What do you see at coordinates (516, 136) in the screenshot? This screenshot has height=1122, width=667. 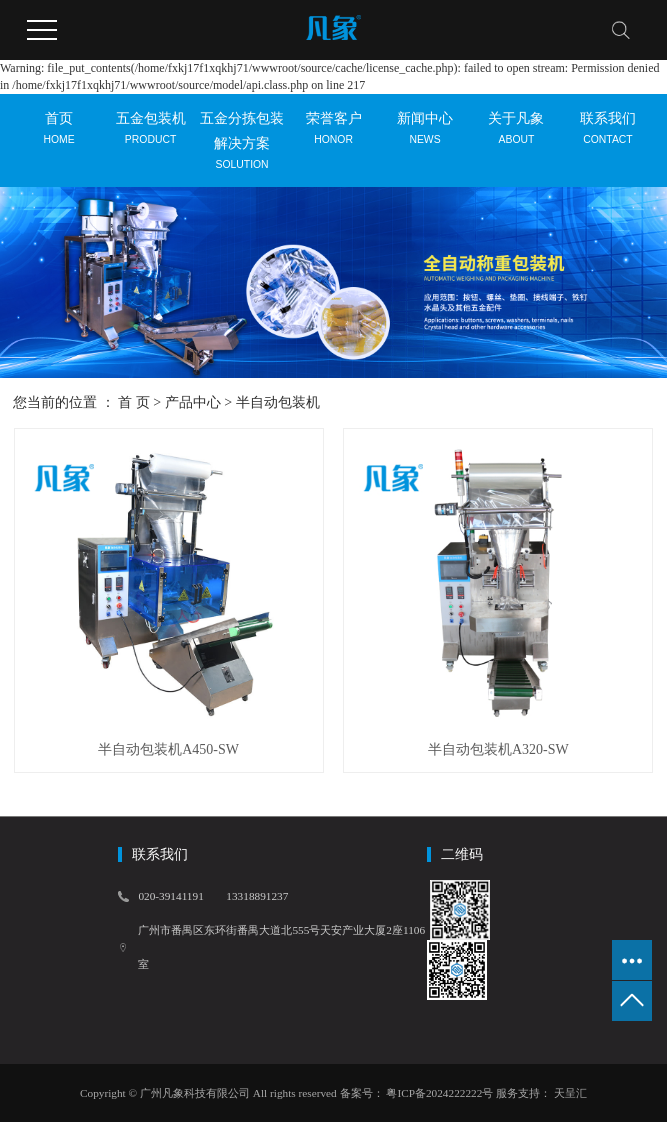 I see `关于凡象` at bounding box center [516, 136].